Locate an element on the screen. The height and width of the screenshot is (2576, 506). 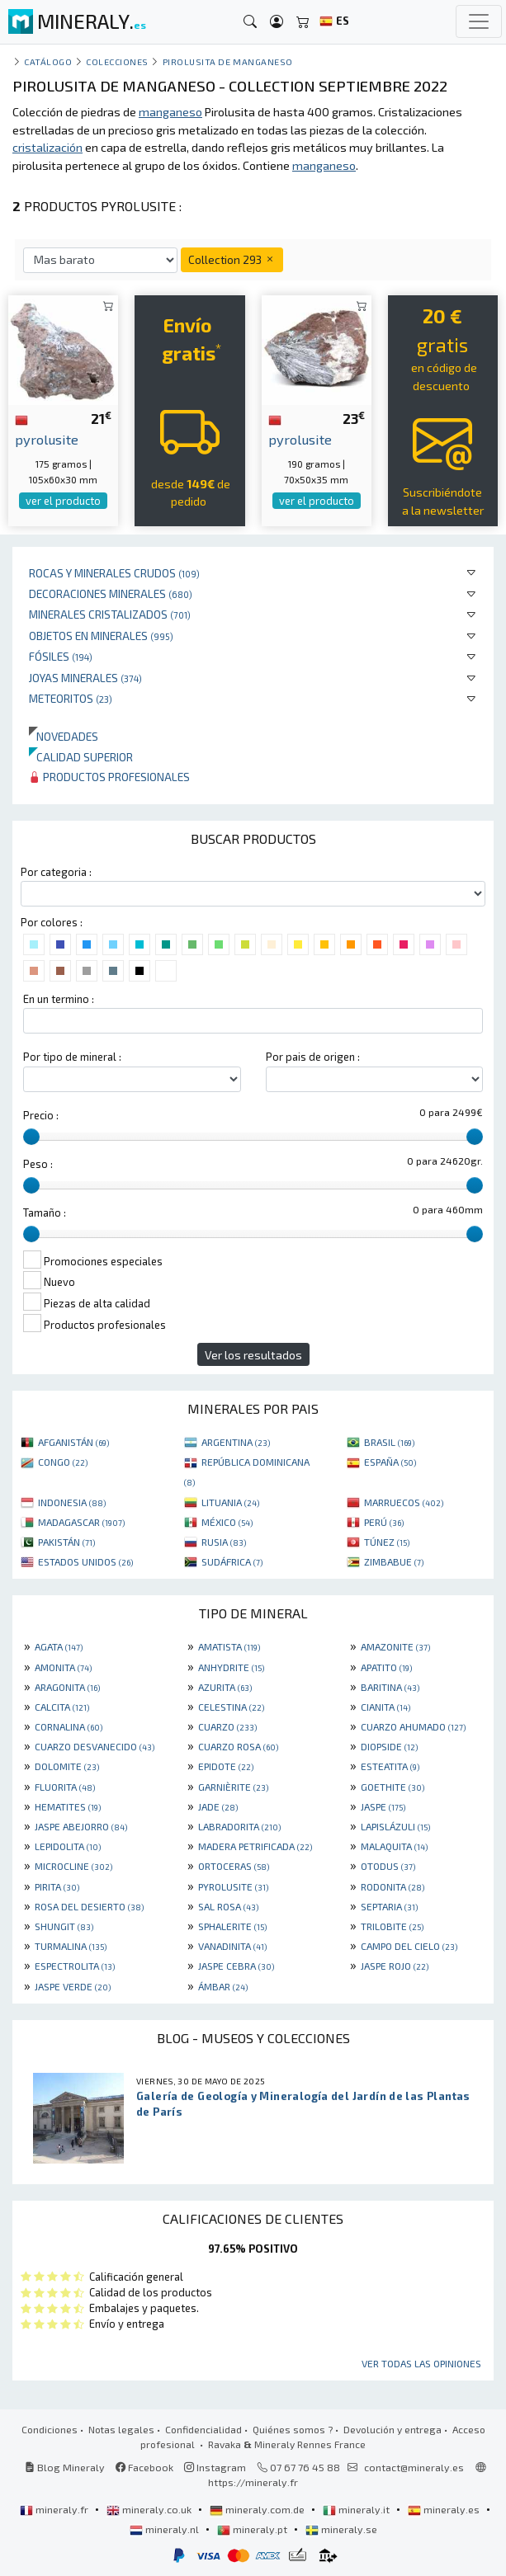
MALAQUITA is located at coordinates (394, 1846).